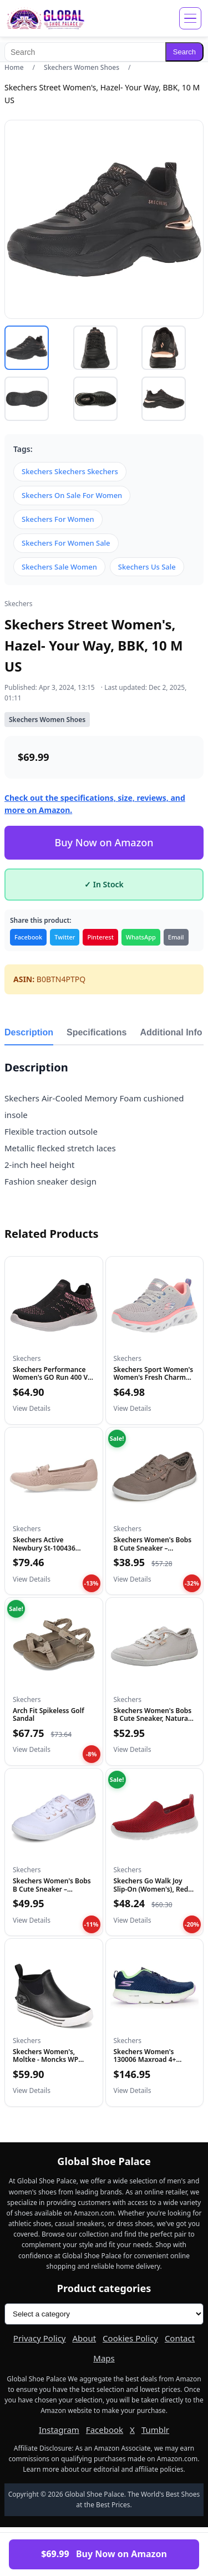  Describe the element at coordinates (66, 543) in the screenshot. I see `Skechers For Women Sale` at that location.